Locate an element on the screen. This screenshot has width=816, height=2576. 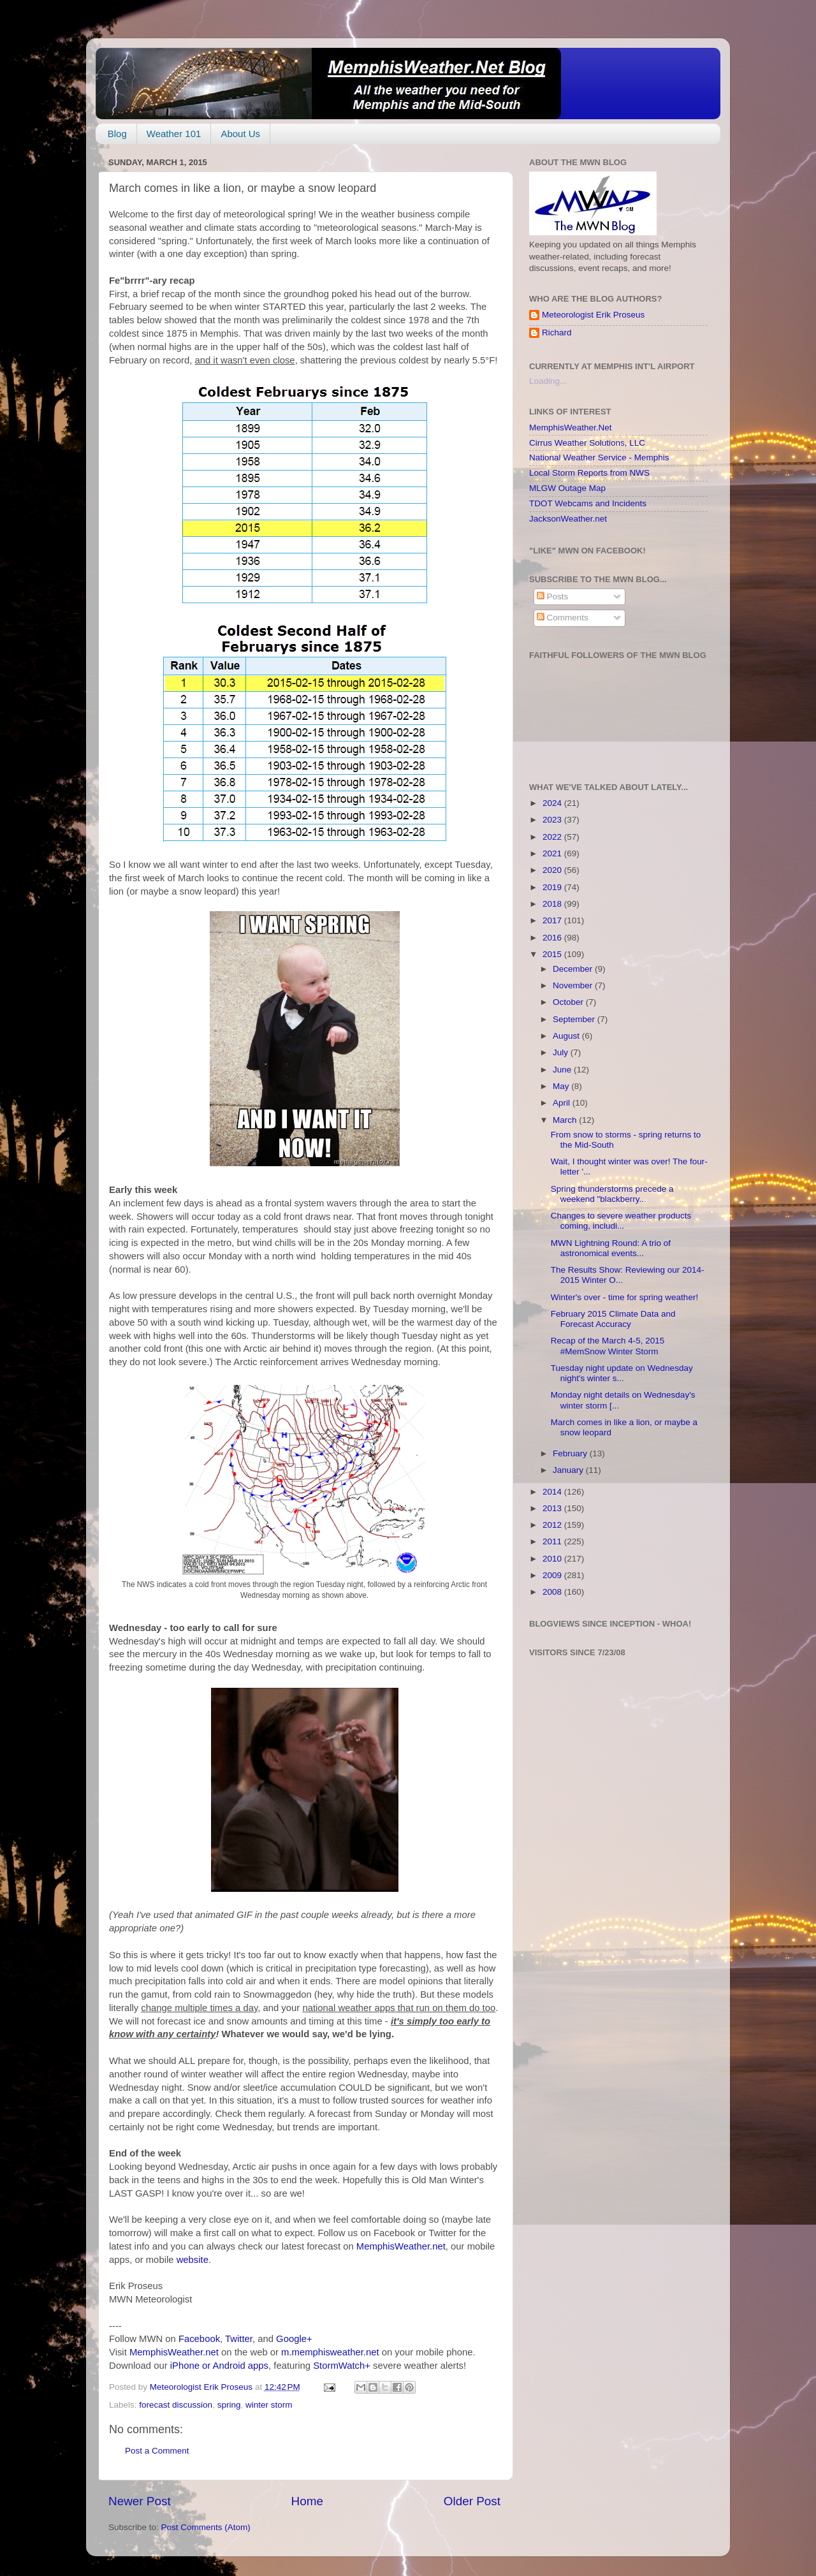
Cirrus Weather Solutions, LLC is located at coordinates (587, 443).